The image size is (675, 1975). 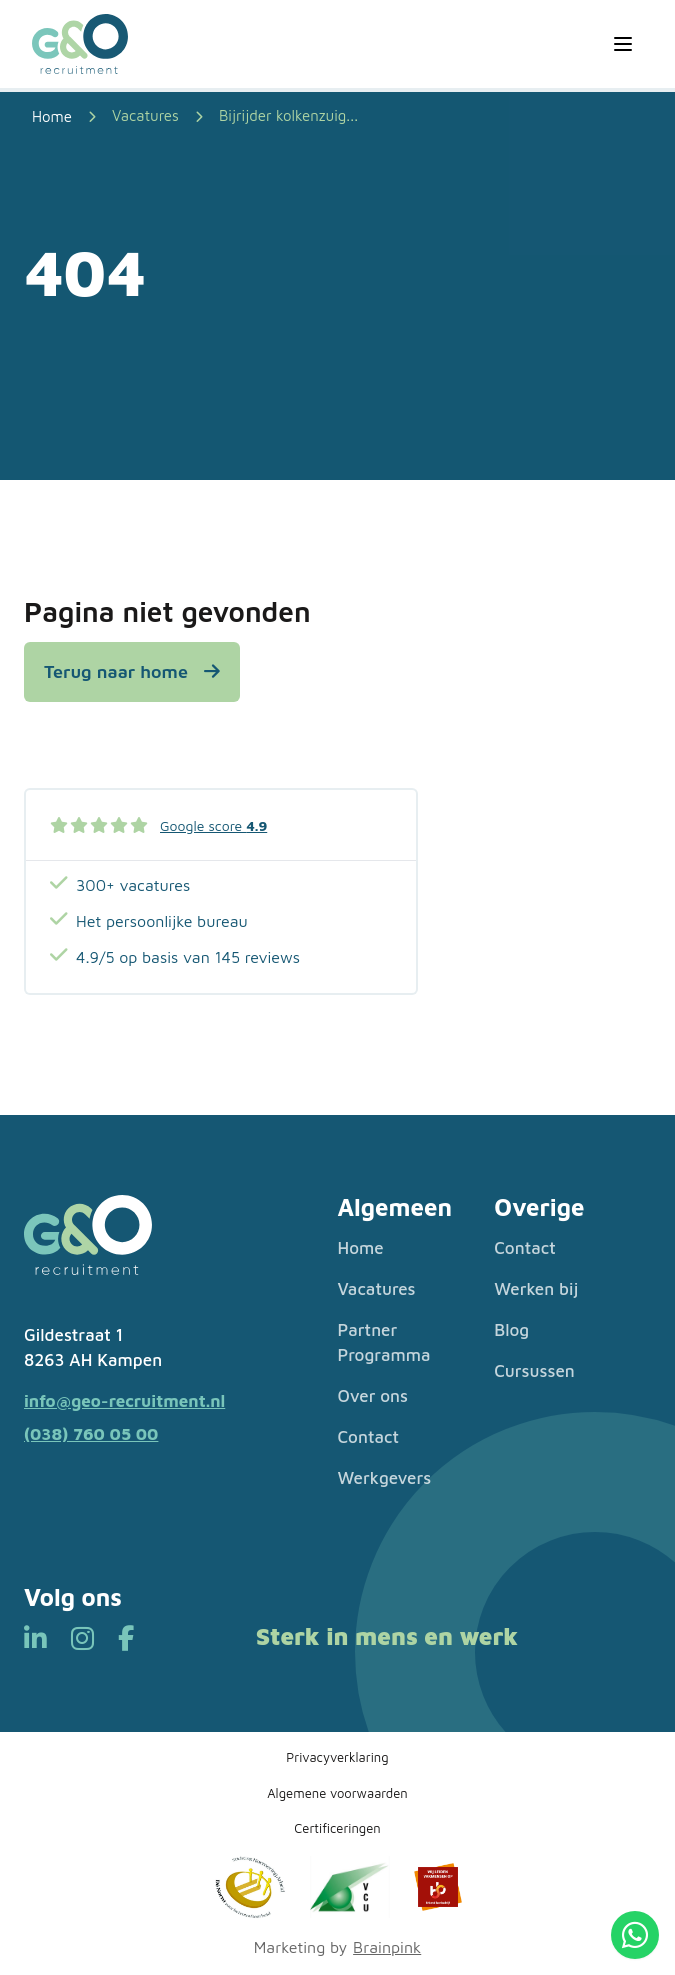 What do you see at coordinates (213, 825) in the screenshot?
I see `Google score` at bounding box center [213, 825].